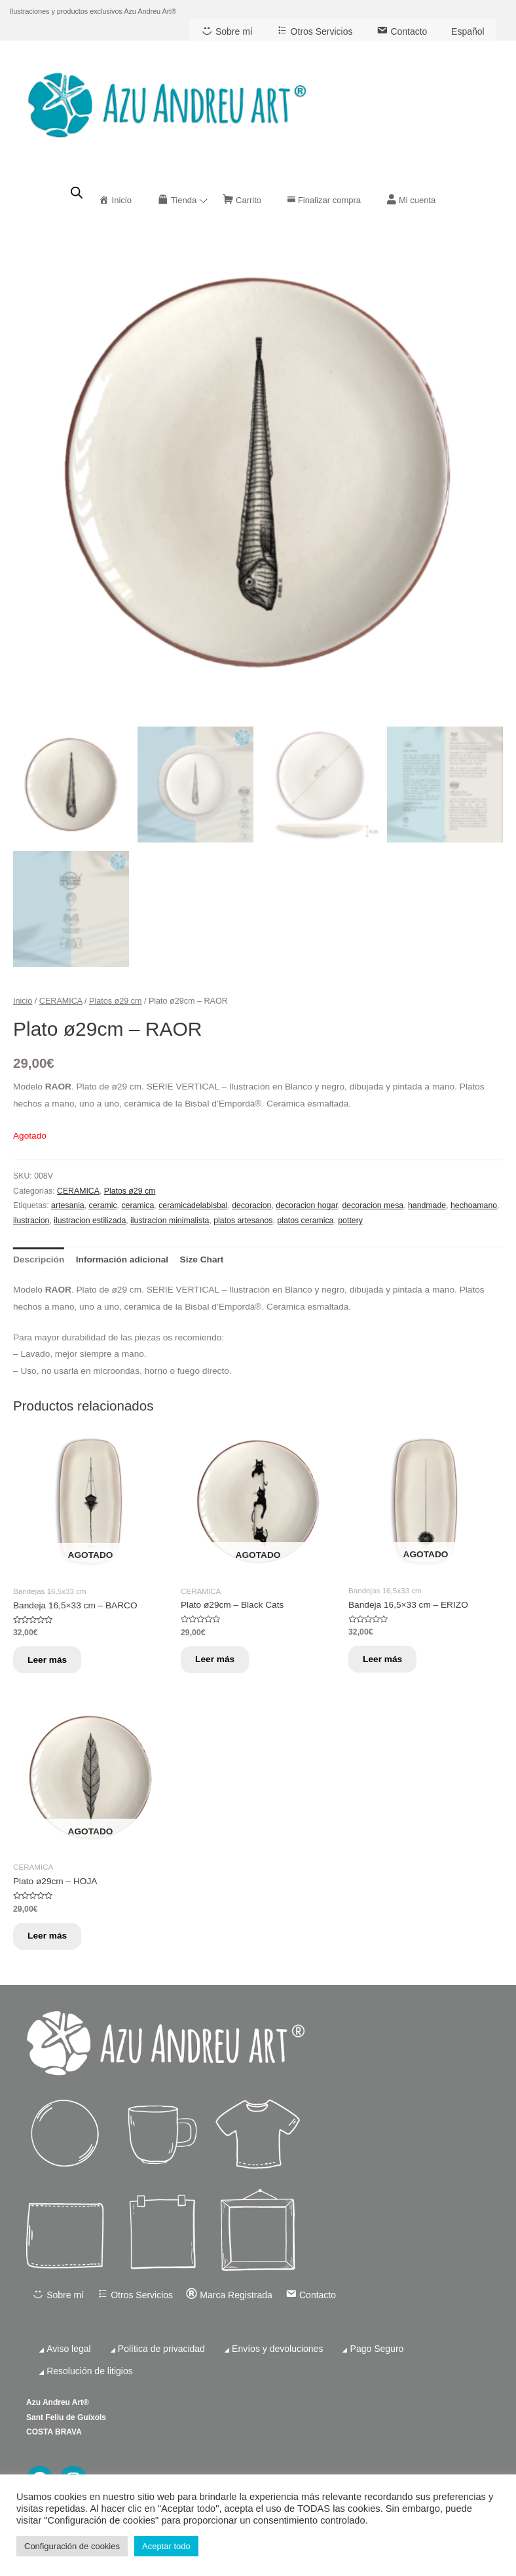  I want to click on Inicio, so click(22, 1000).